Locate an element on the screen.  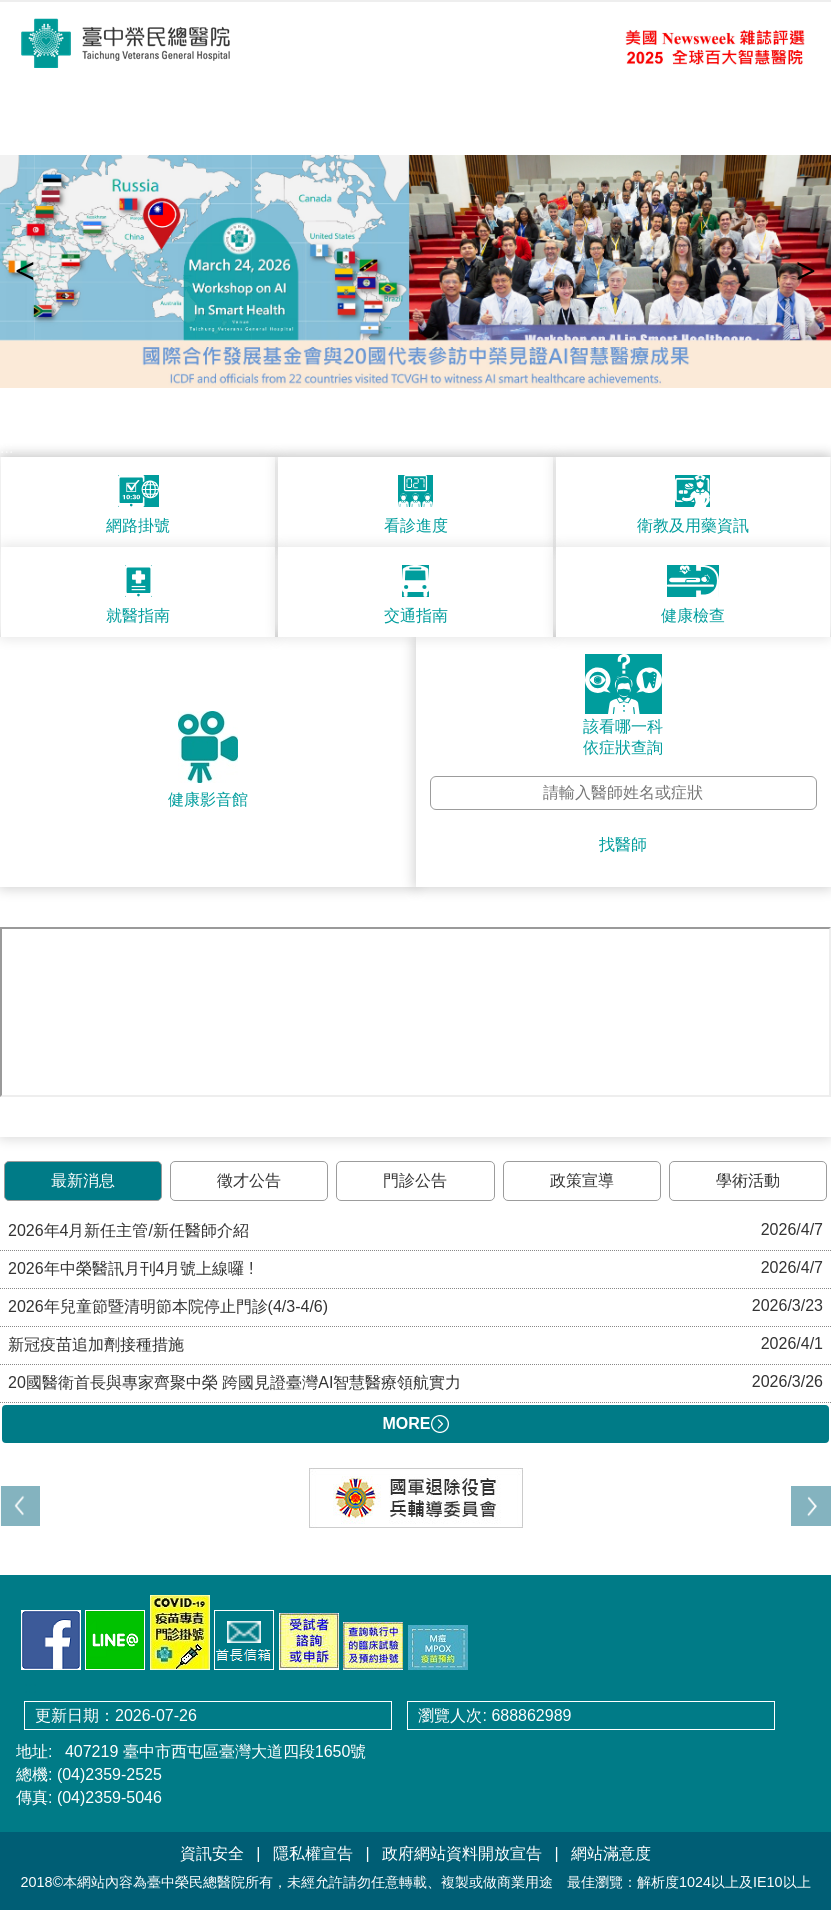
政府網站資料開放宣告 is located at coordinates (462, 1853).